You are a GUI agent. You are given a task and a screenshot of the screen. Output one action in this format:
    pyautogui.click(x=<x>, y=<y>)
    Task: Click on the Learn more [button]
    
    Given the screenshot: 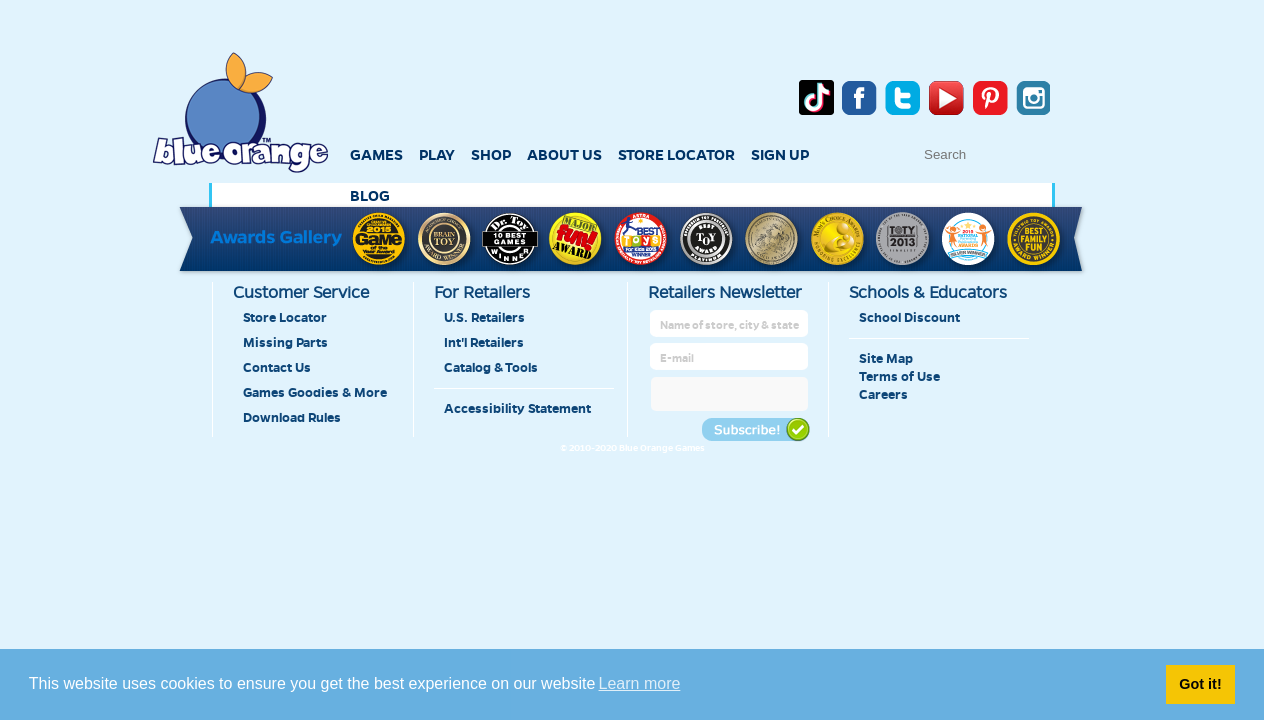 What is the action you would take?
    pyautogui.click(x=640, y=683)
    